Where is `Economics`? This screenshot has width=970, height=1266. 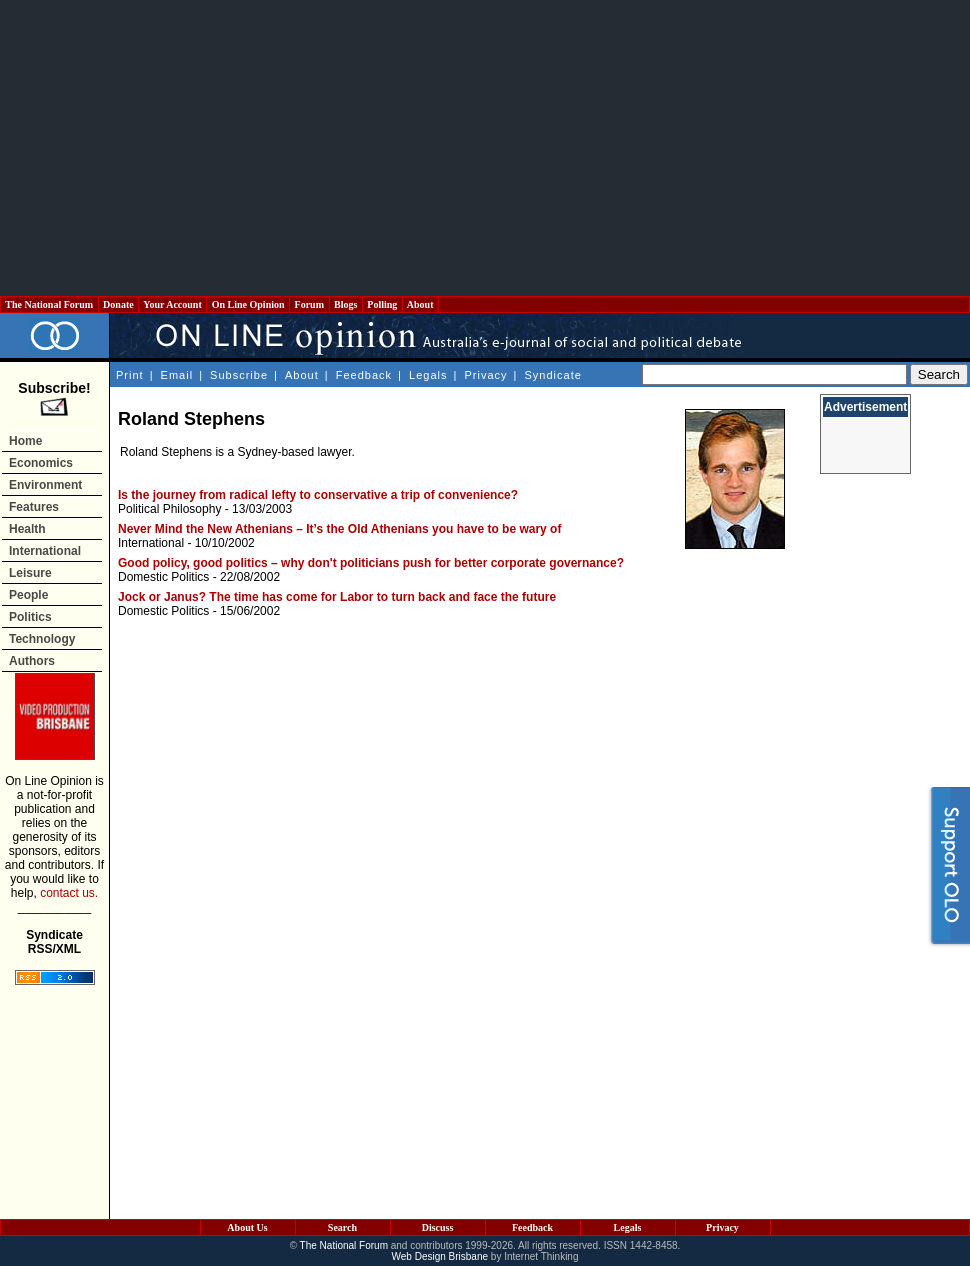 Economics is located at coordinates (41, 463).